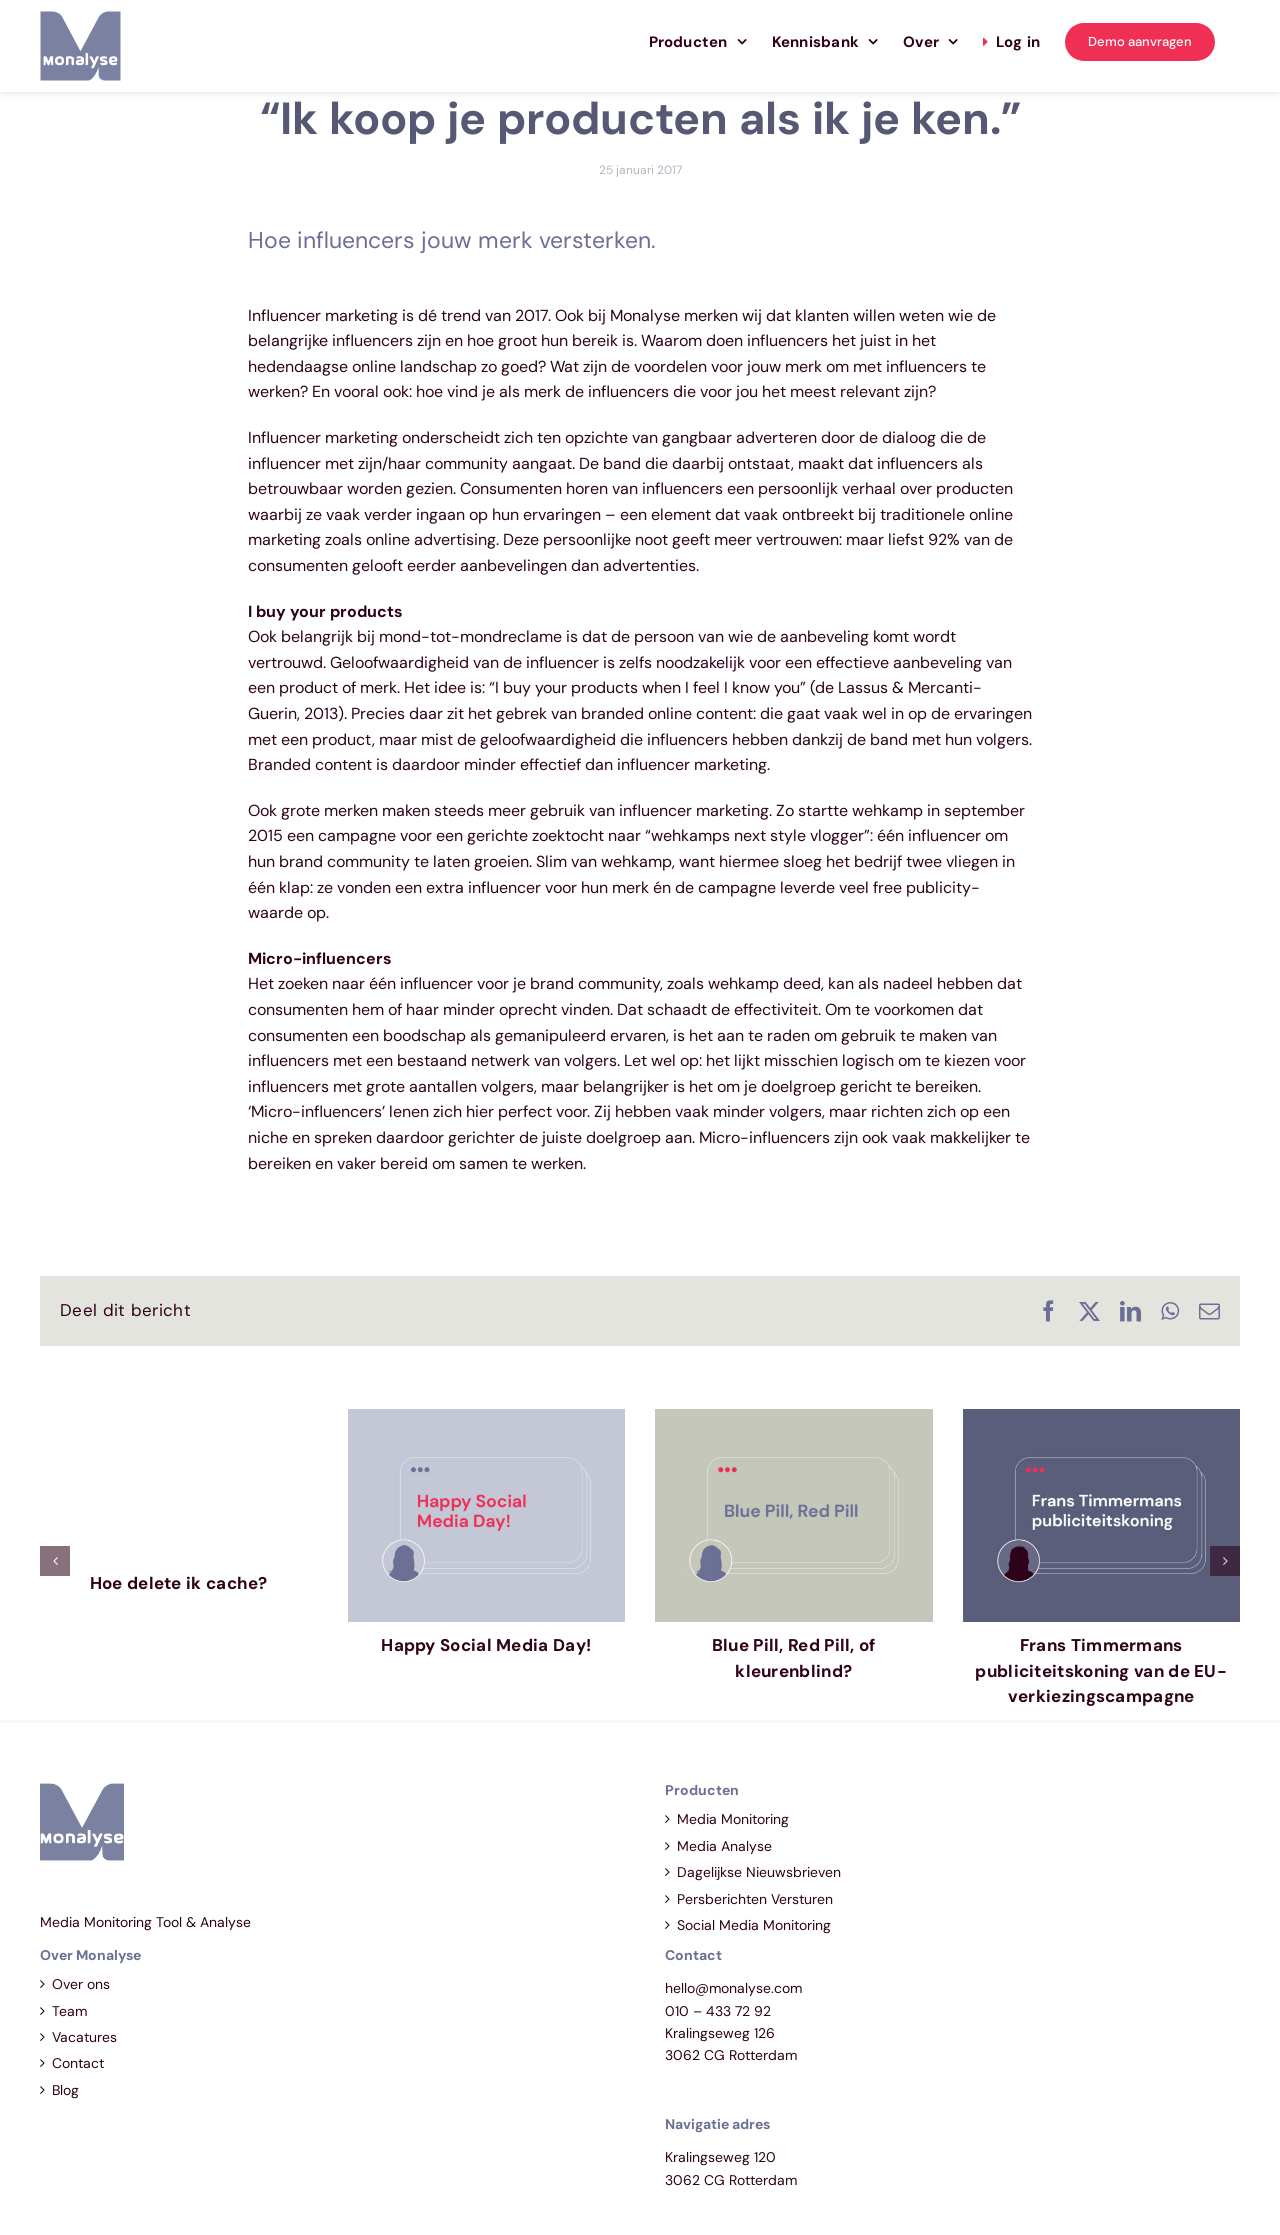  I want to click on Hoe delete ik cache?, so click(179, 1583).